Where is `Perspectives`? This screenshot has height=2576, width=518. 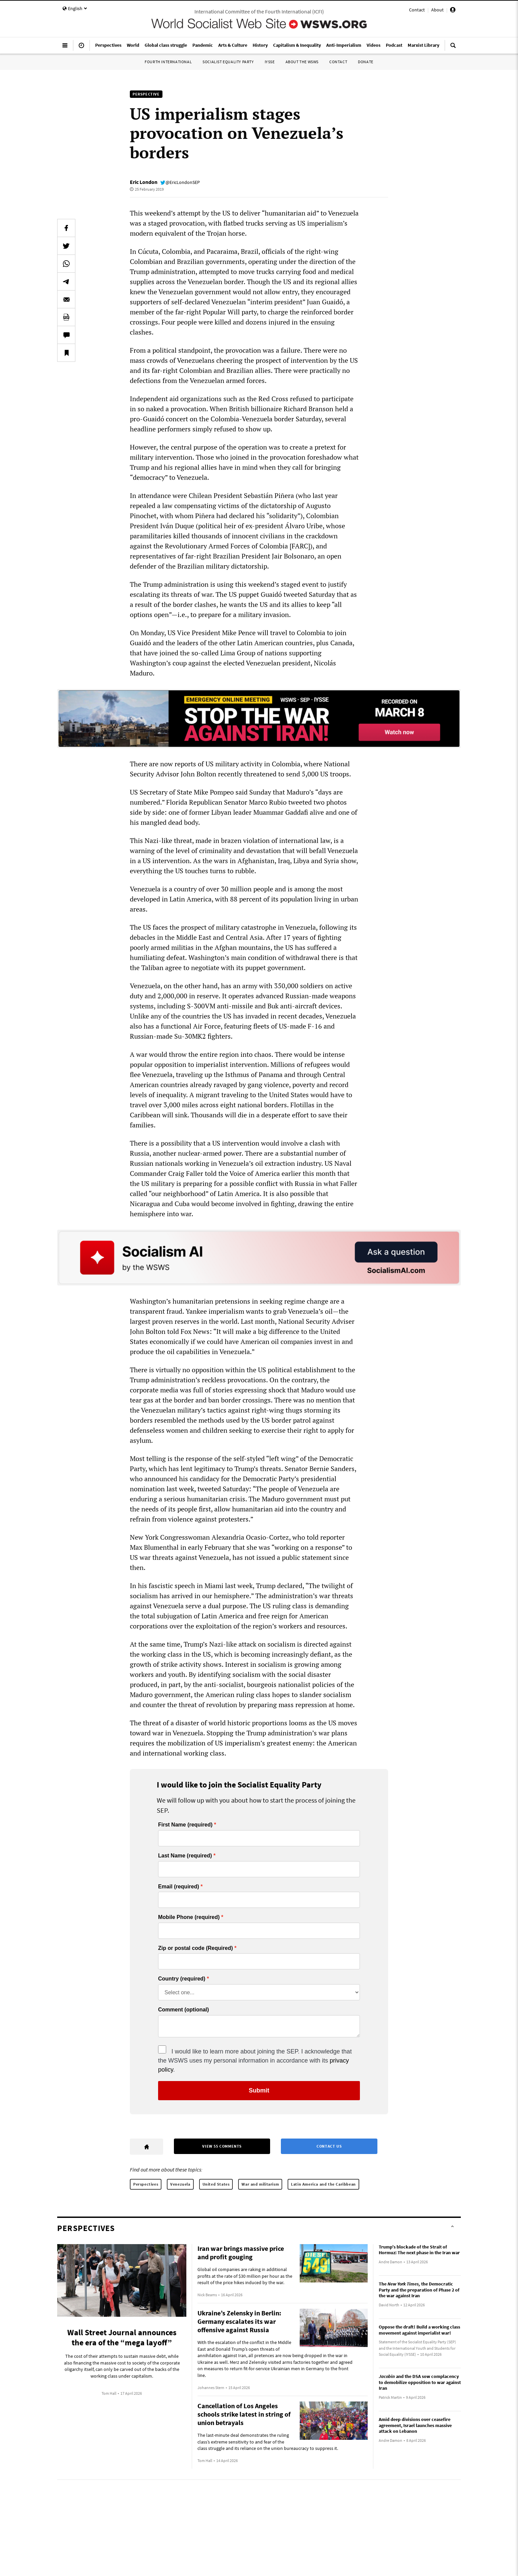 Perspectives is located at coordinates (145, 2184).